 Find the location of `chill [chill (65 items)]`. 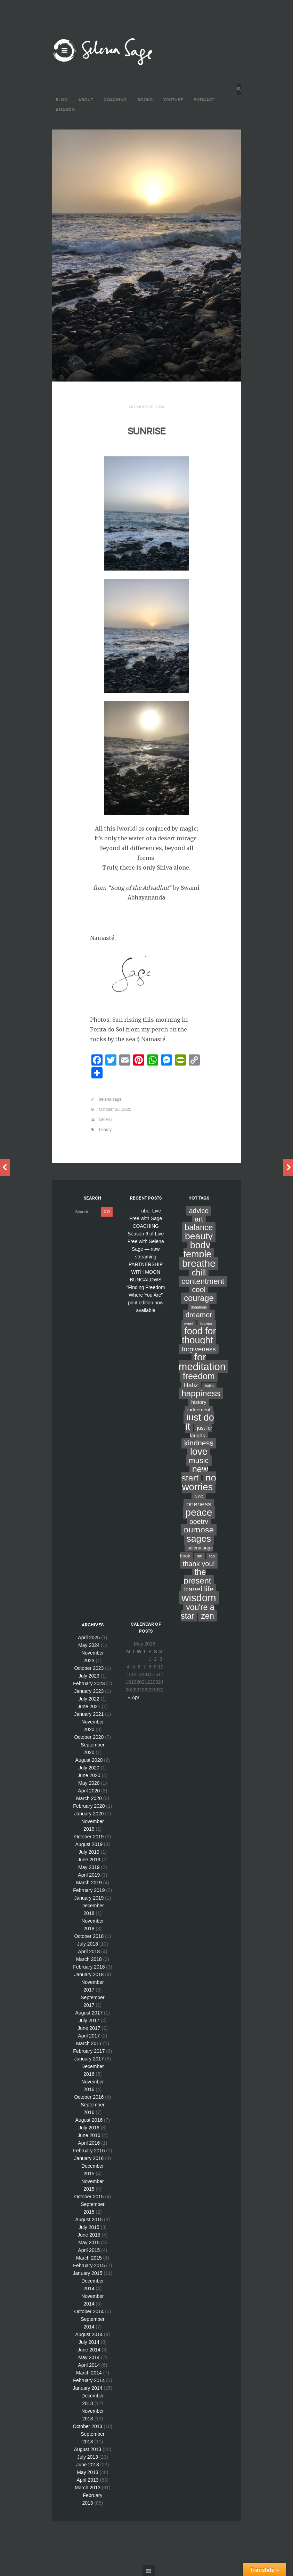

chill [chill (65 items)] is located at coordinates (199, 1272).